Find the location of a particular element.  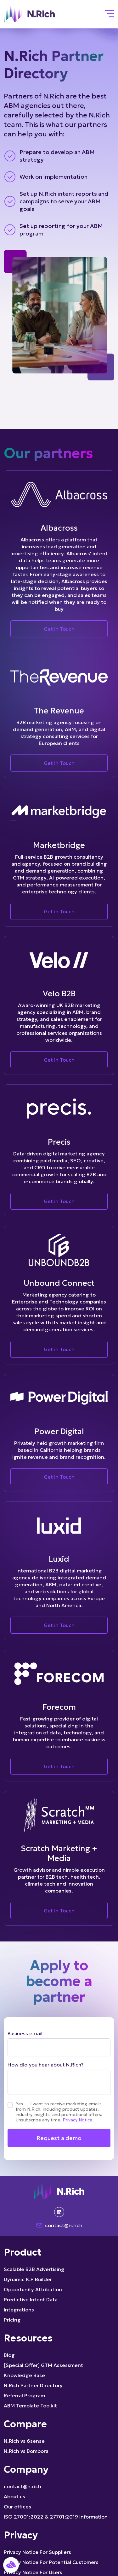

[Special Offer] GTM Assessment is located at coordinates (43, 2365).